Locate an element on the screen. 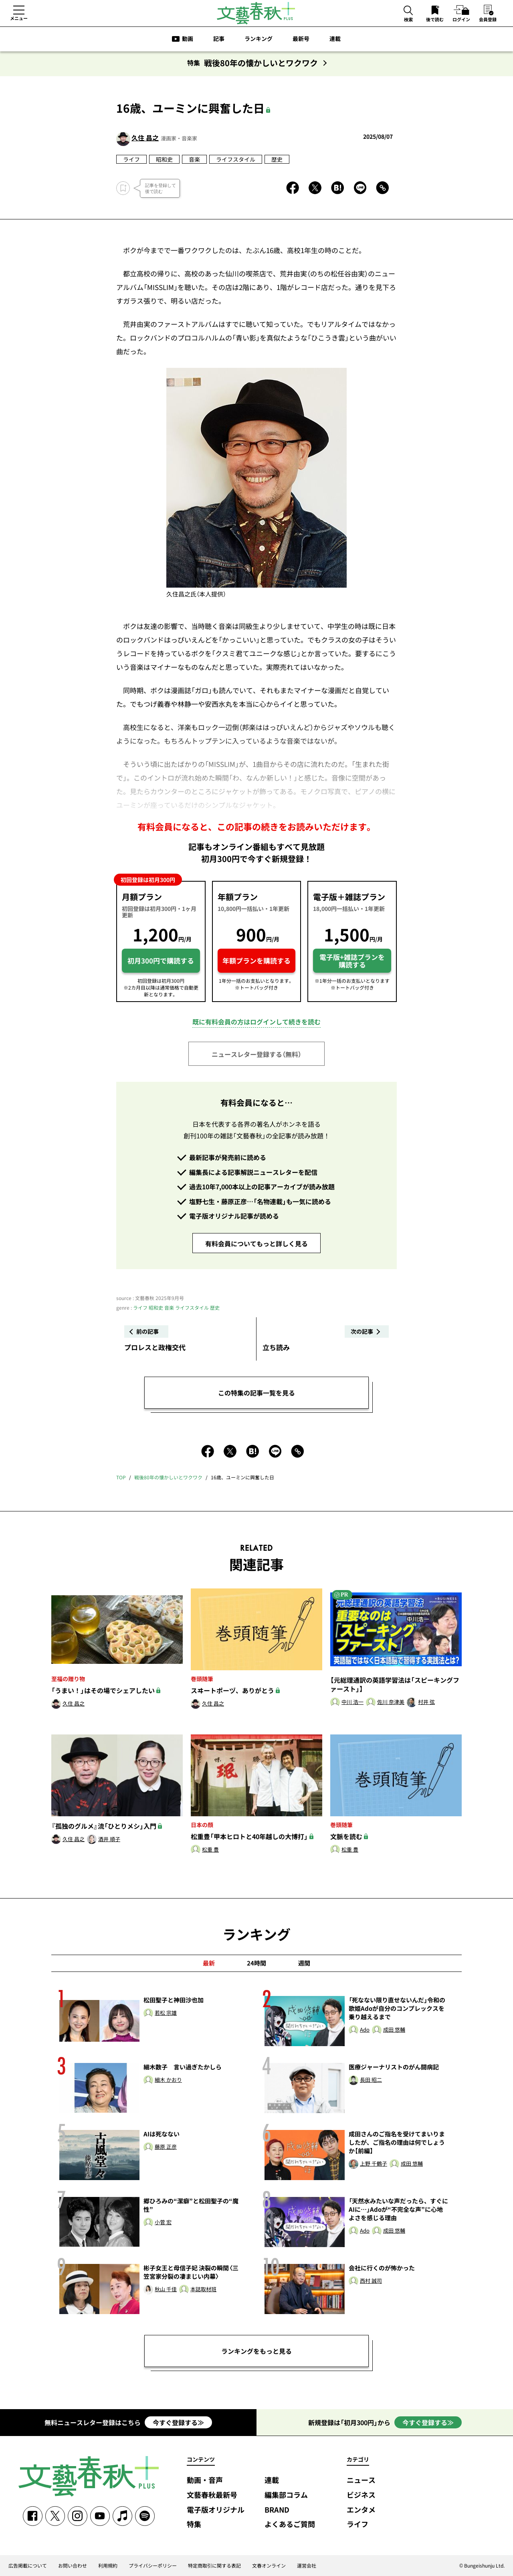 This screenshot has height=2576, width=513. 電子版オリジナル is located at coordinates (215, 2510).